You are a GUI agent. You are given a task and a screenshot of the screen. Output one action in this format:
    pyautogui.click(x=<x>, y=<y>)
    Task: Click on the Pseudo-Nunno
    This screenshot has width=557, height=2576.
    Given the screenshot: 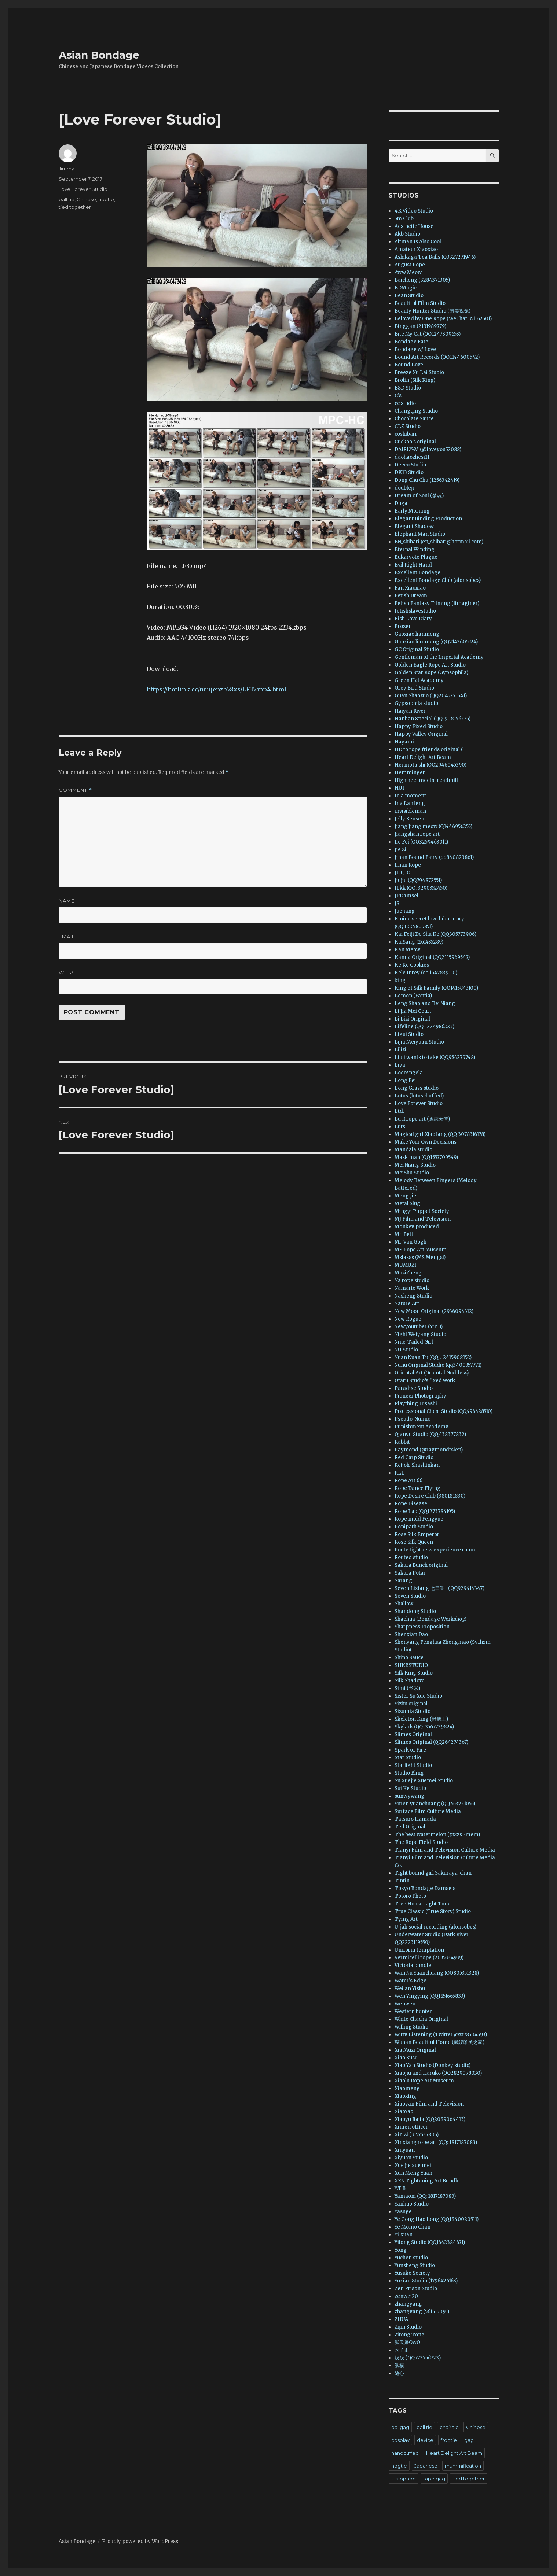 What is the action you would take?
    pyautogui.click(x=412, y=1419)
    